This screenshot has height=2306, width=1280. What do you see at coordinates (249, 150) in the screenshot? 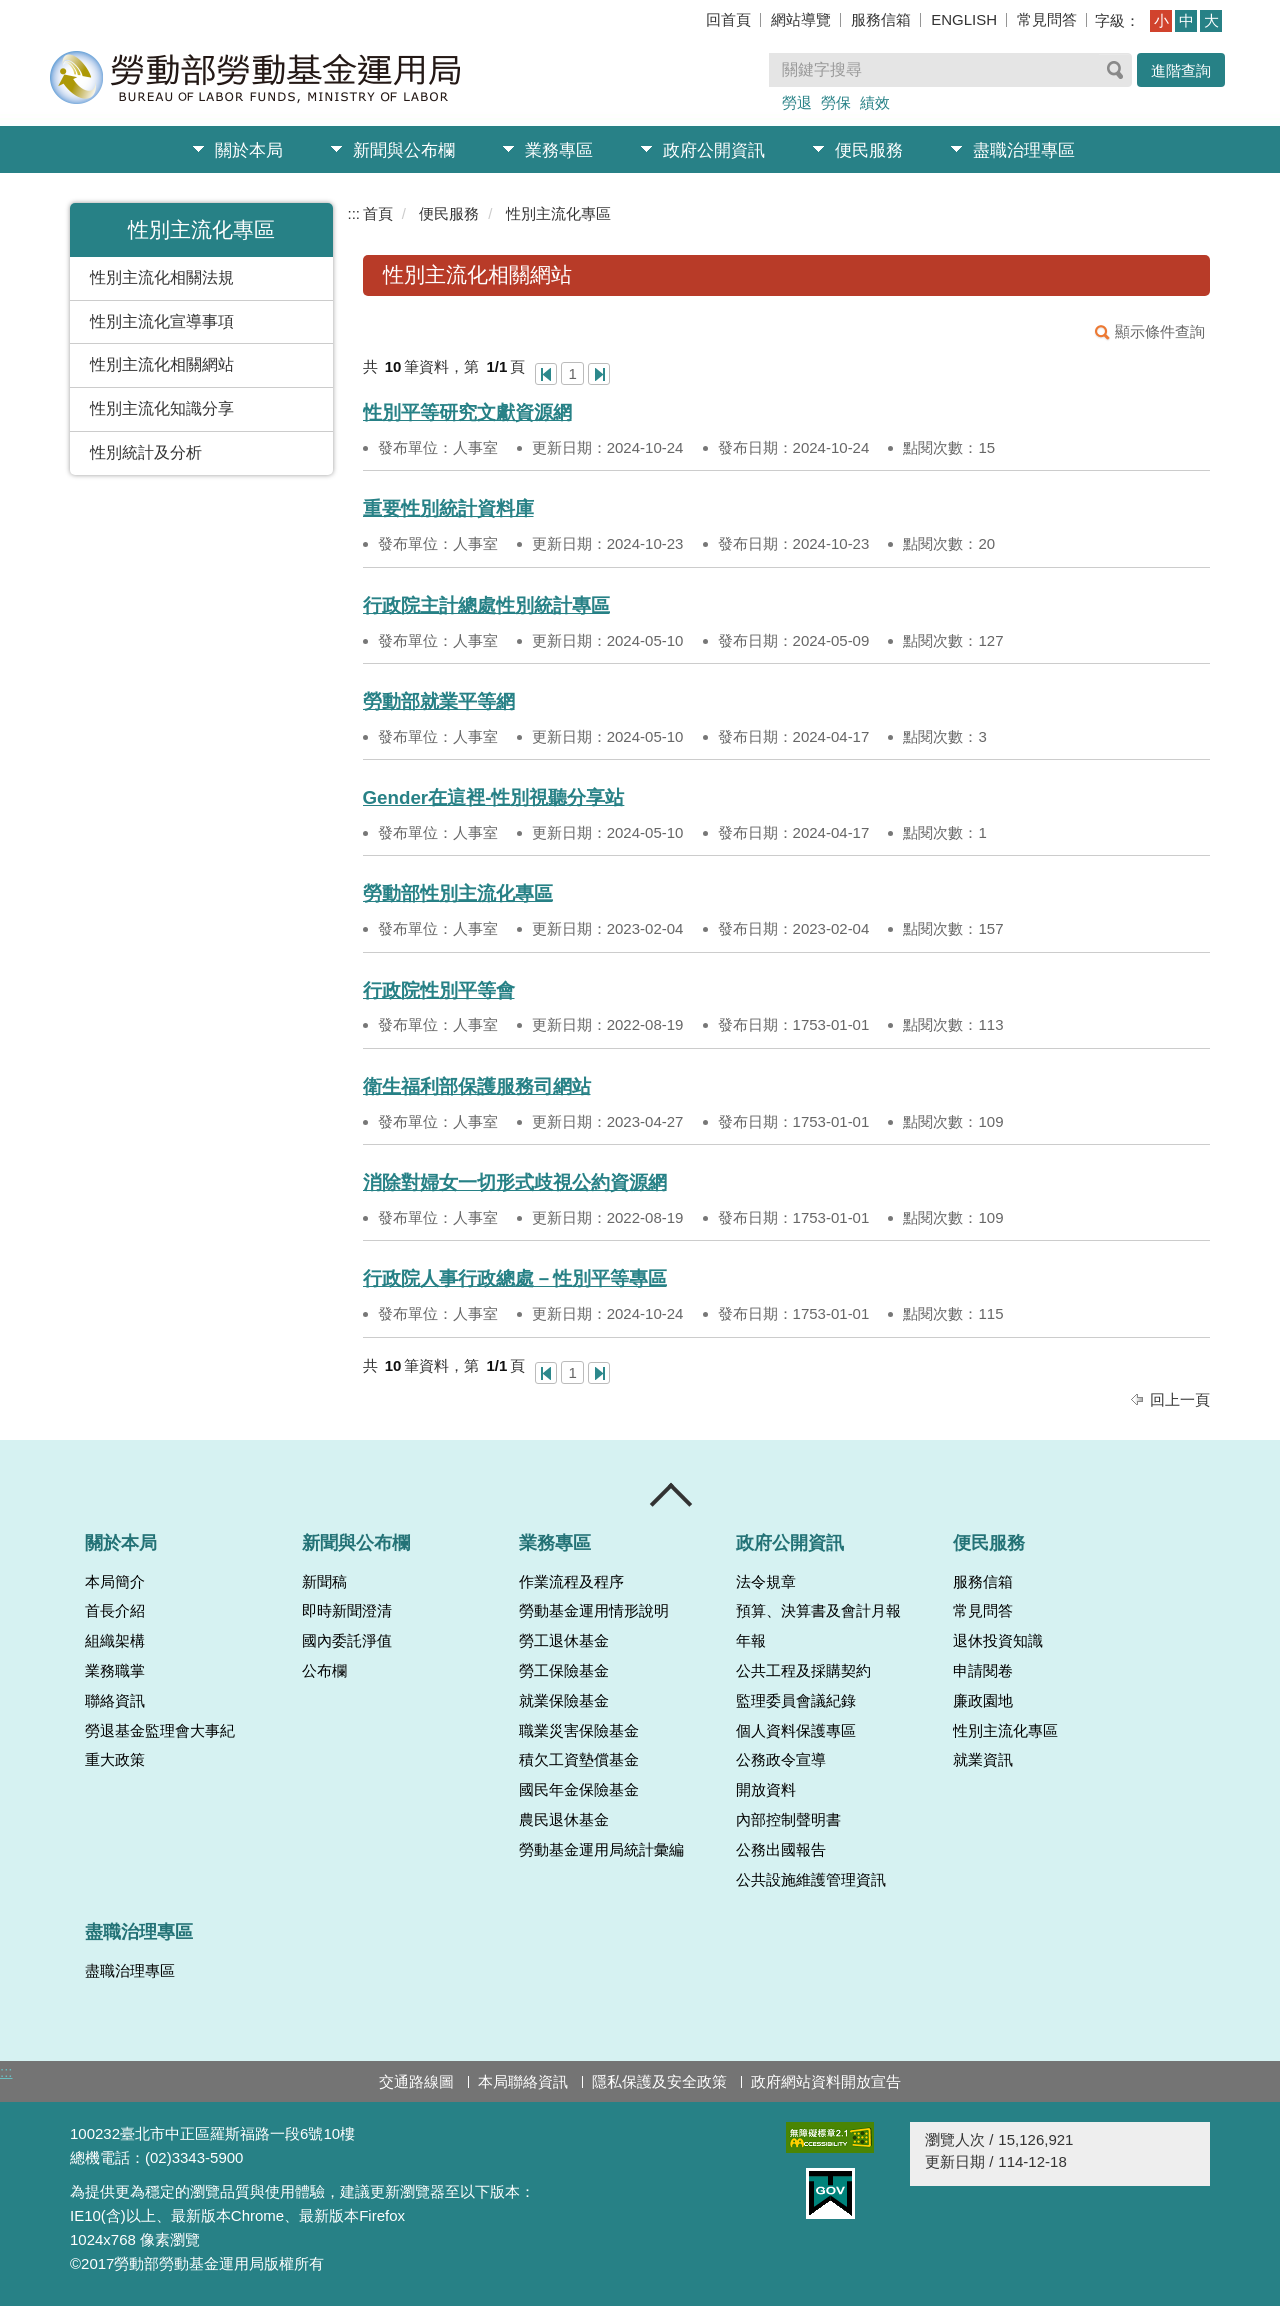
I see `關於本局` at bounding box center [249, 150].